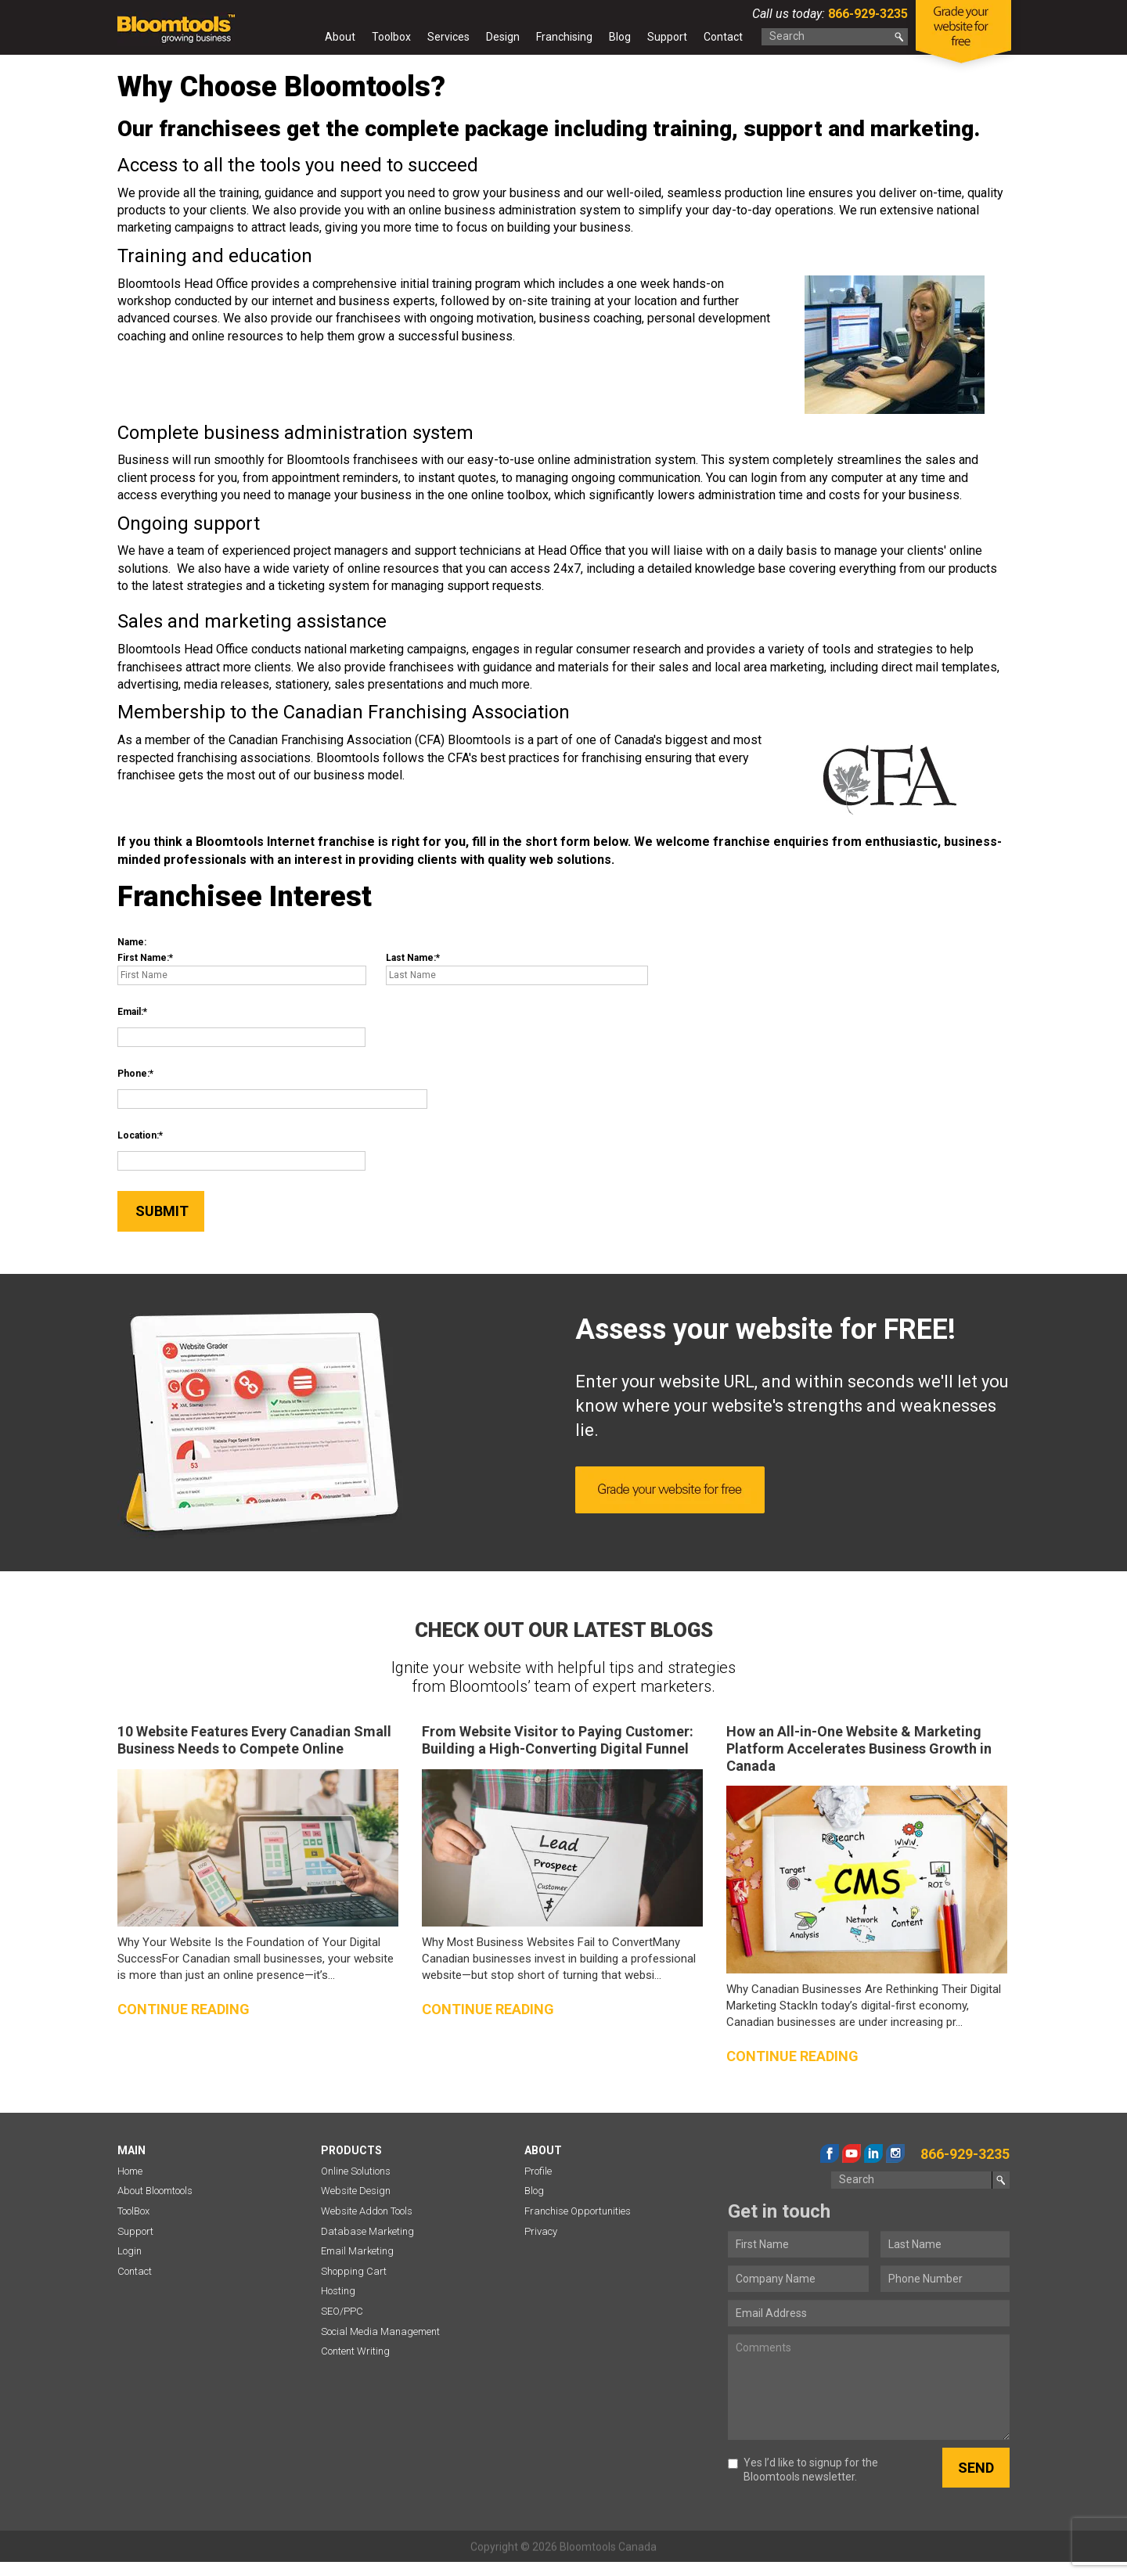 The width and height of the screenshot is (1127, 2576). Describe the element at coordinates (302, 40) in the screenshot. I see `Home` at that location.